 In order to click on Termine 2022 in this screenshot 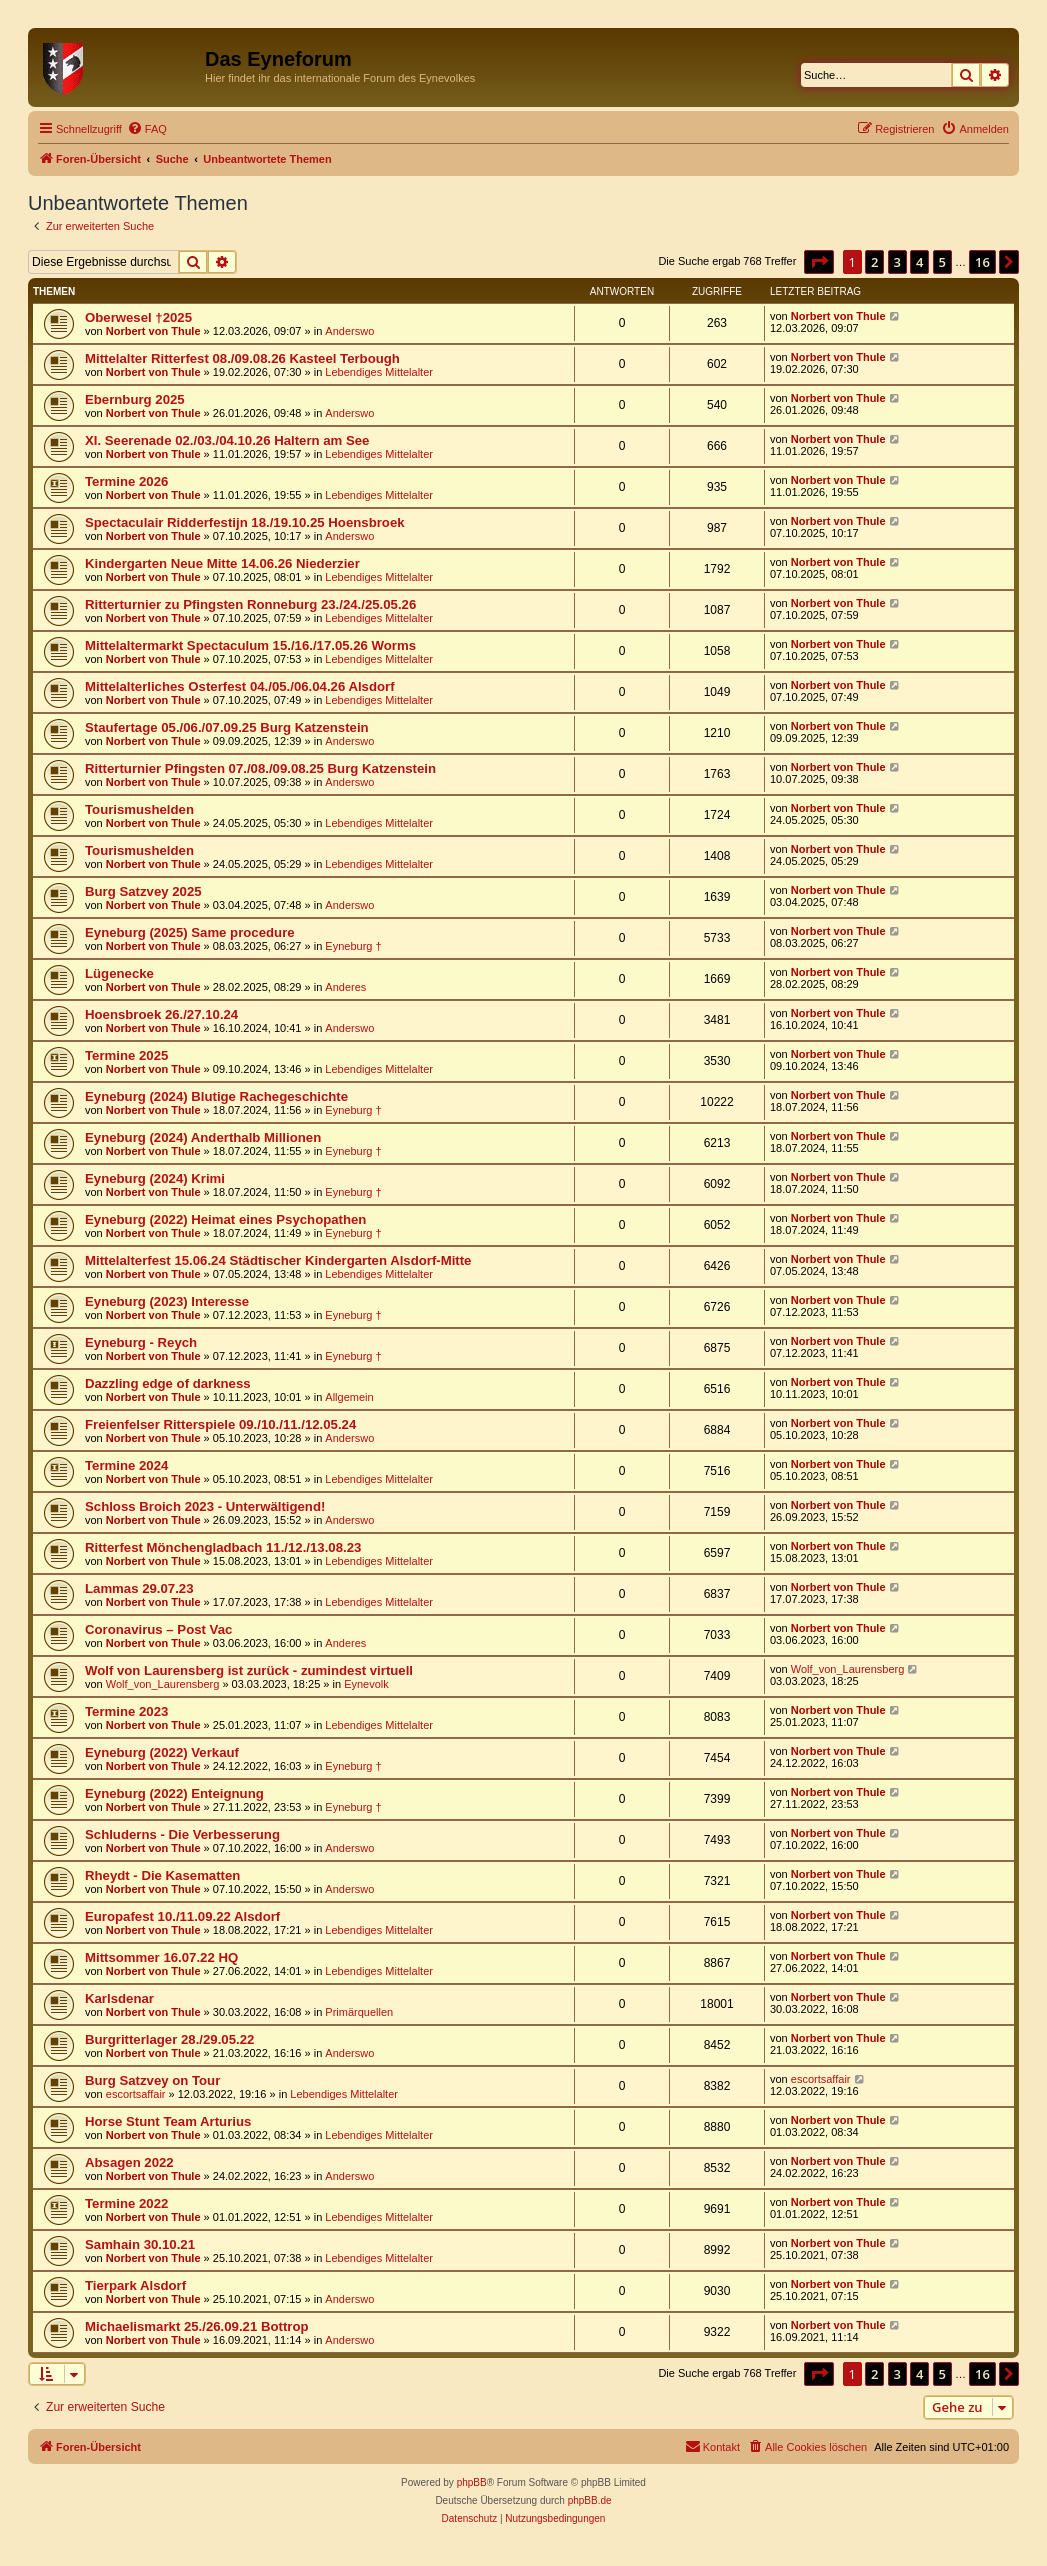, I will do `click(126, 2203)`.